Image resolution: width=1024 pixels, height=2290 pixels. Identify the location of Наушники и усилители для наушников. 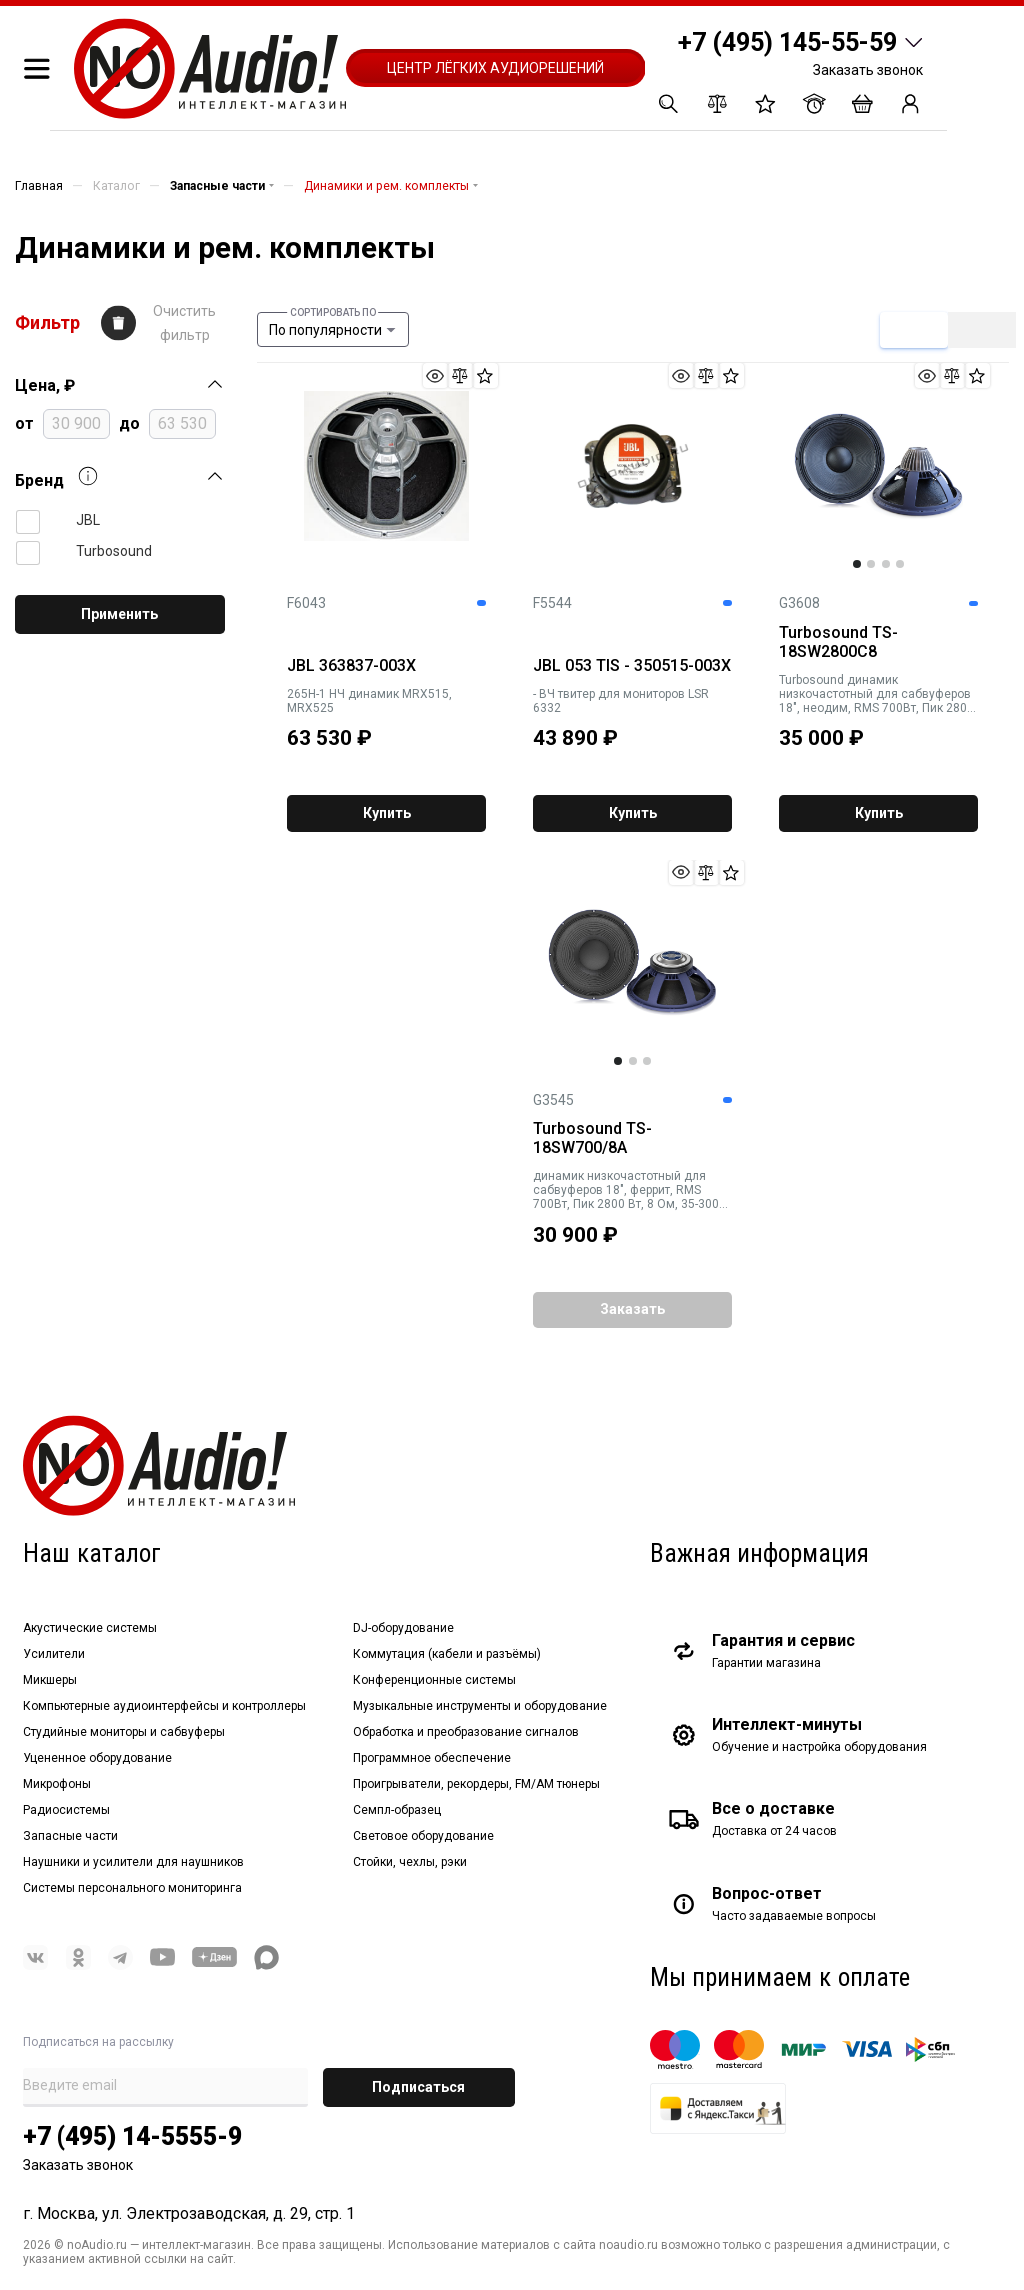
(133, 1862).